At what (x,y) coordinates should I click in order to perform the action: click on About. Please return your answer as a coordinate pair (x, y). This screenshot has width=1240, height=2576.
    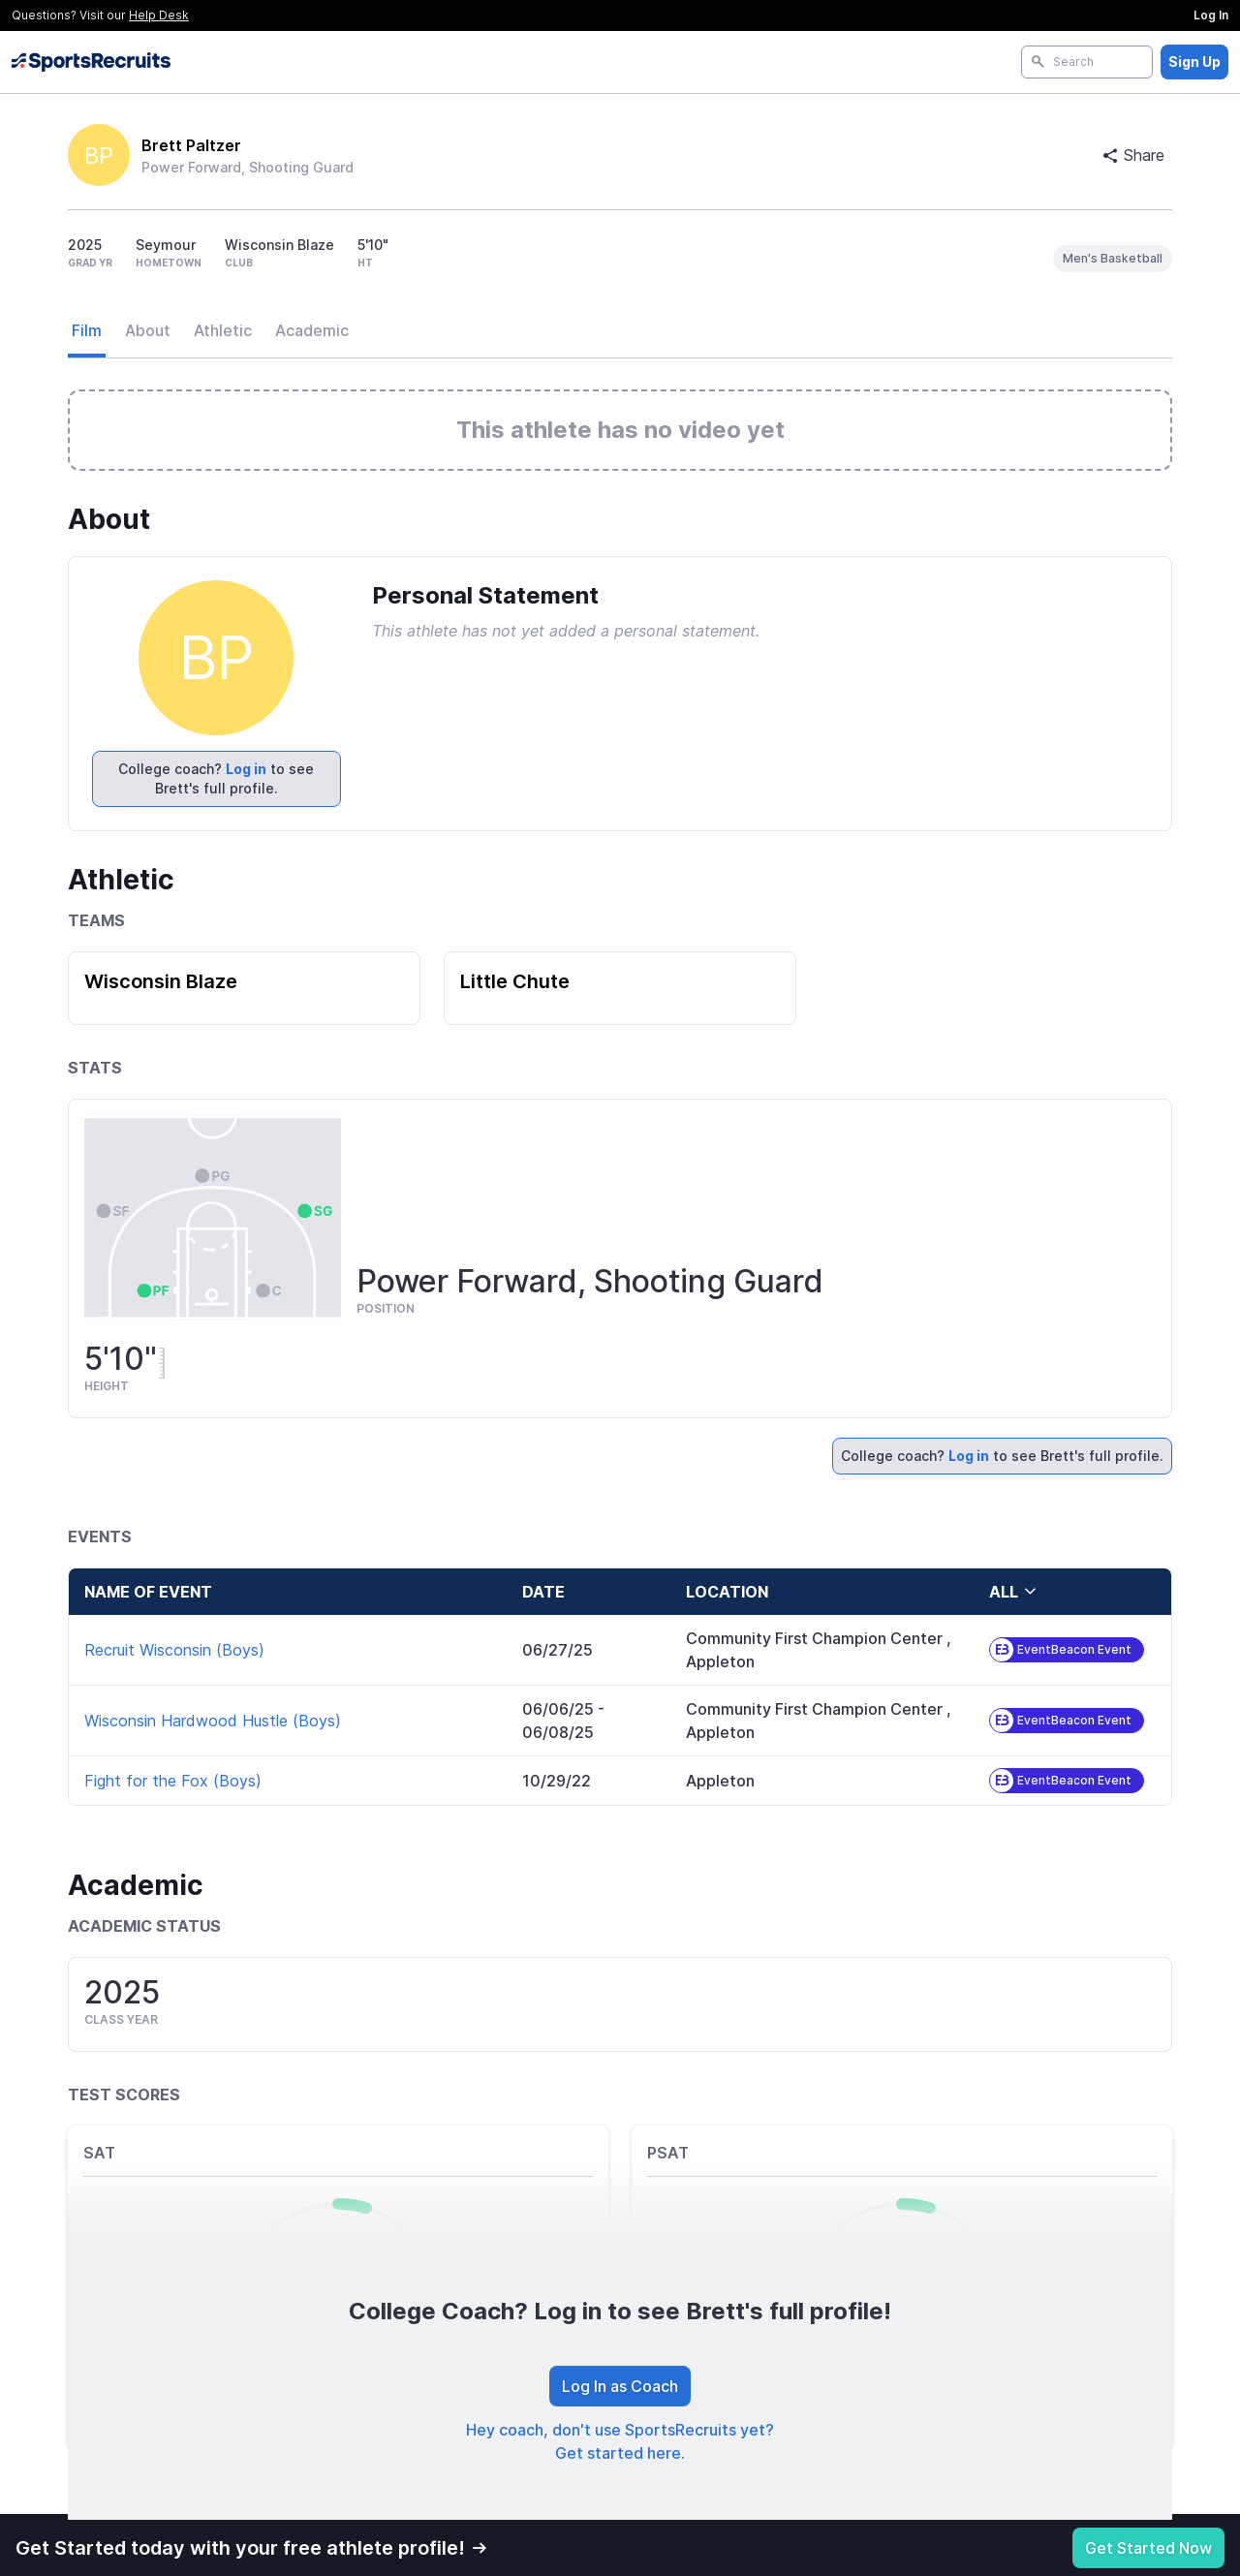
    Looking at the image, I should click on (147, 330).